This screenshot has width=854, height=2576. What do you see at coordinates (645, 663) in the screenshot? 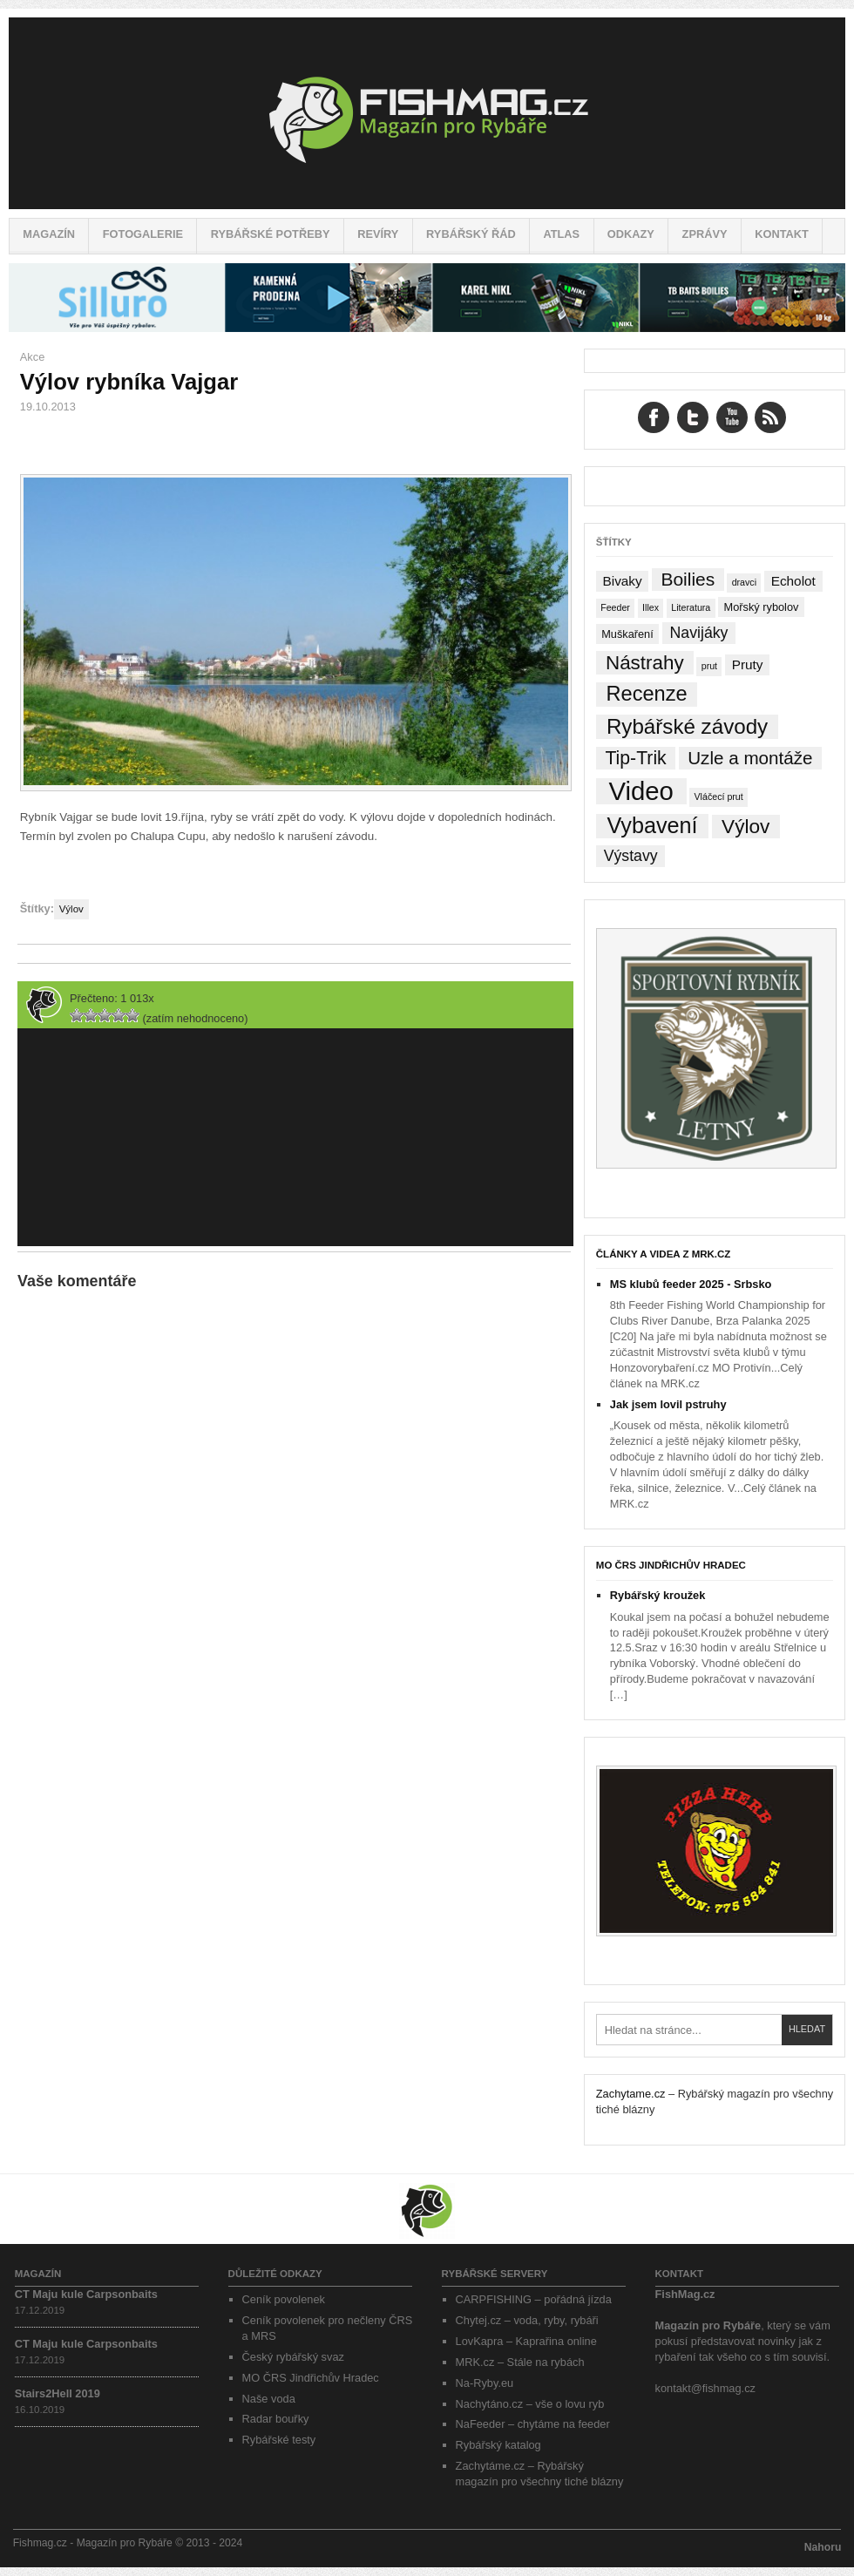
I see `Nástrahy [Nástrahy (19 položek)]` at bounding box center [645, 663].